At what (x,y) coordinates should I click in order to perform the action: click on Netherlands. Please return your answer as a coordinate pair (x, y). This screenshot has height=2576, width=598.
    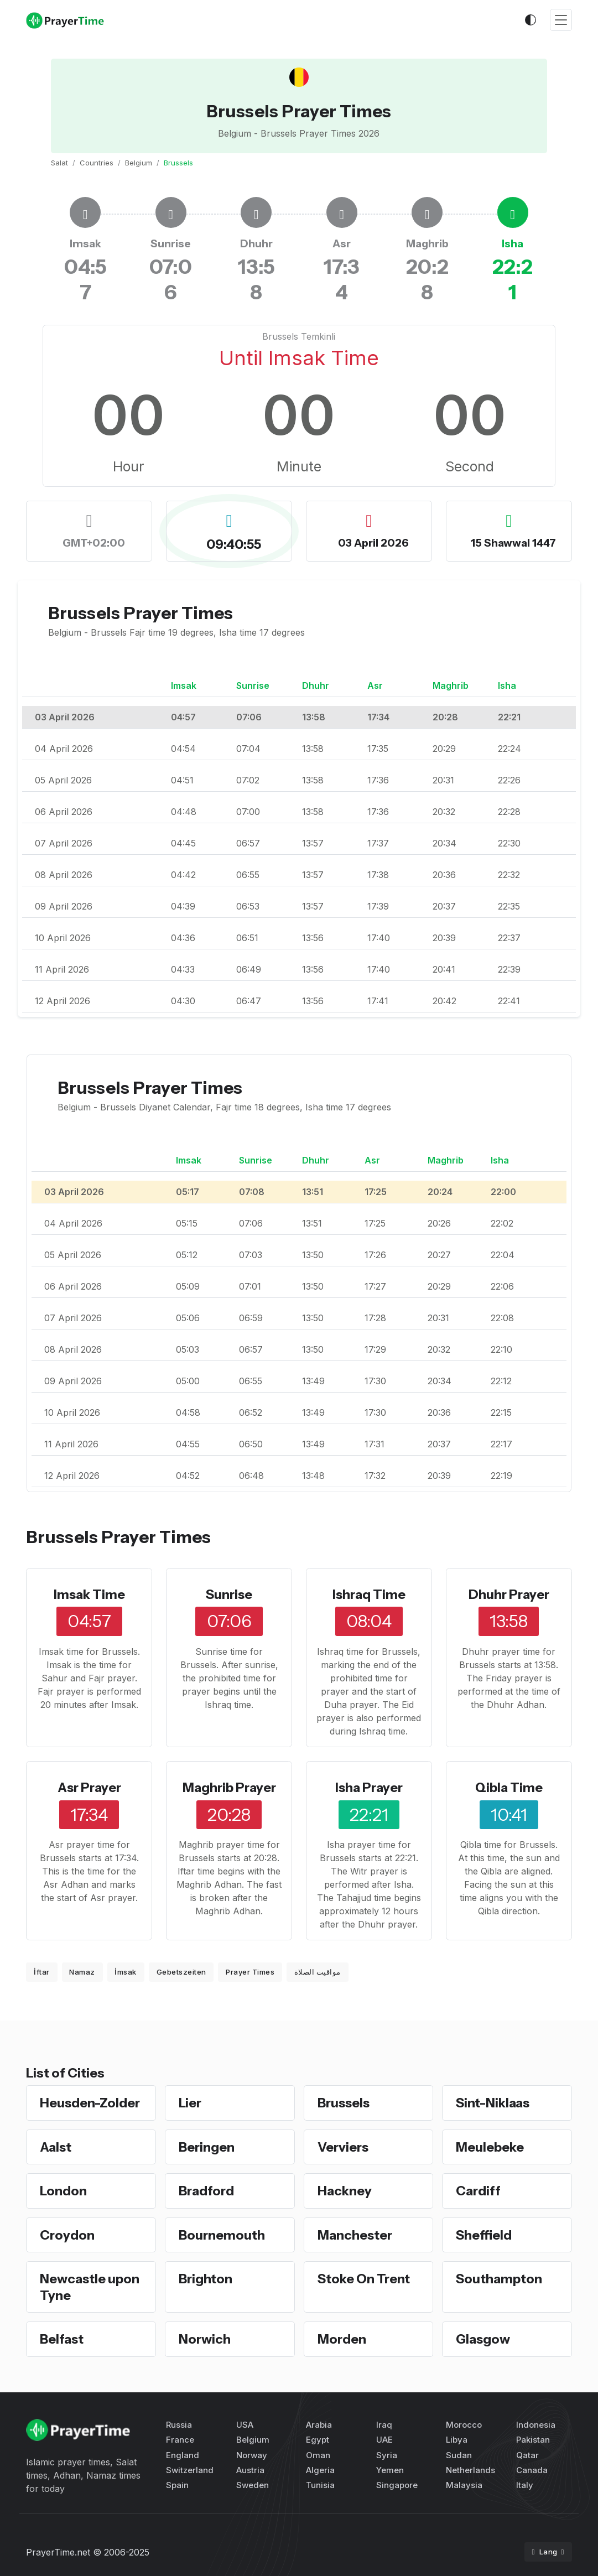
    Looking at the image, I should click on (470, 2470).